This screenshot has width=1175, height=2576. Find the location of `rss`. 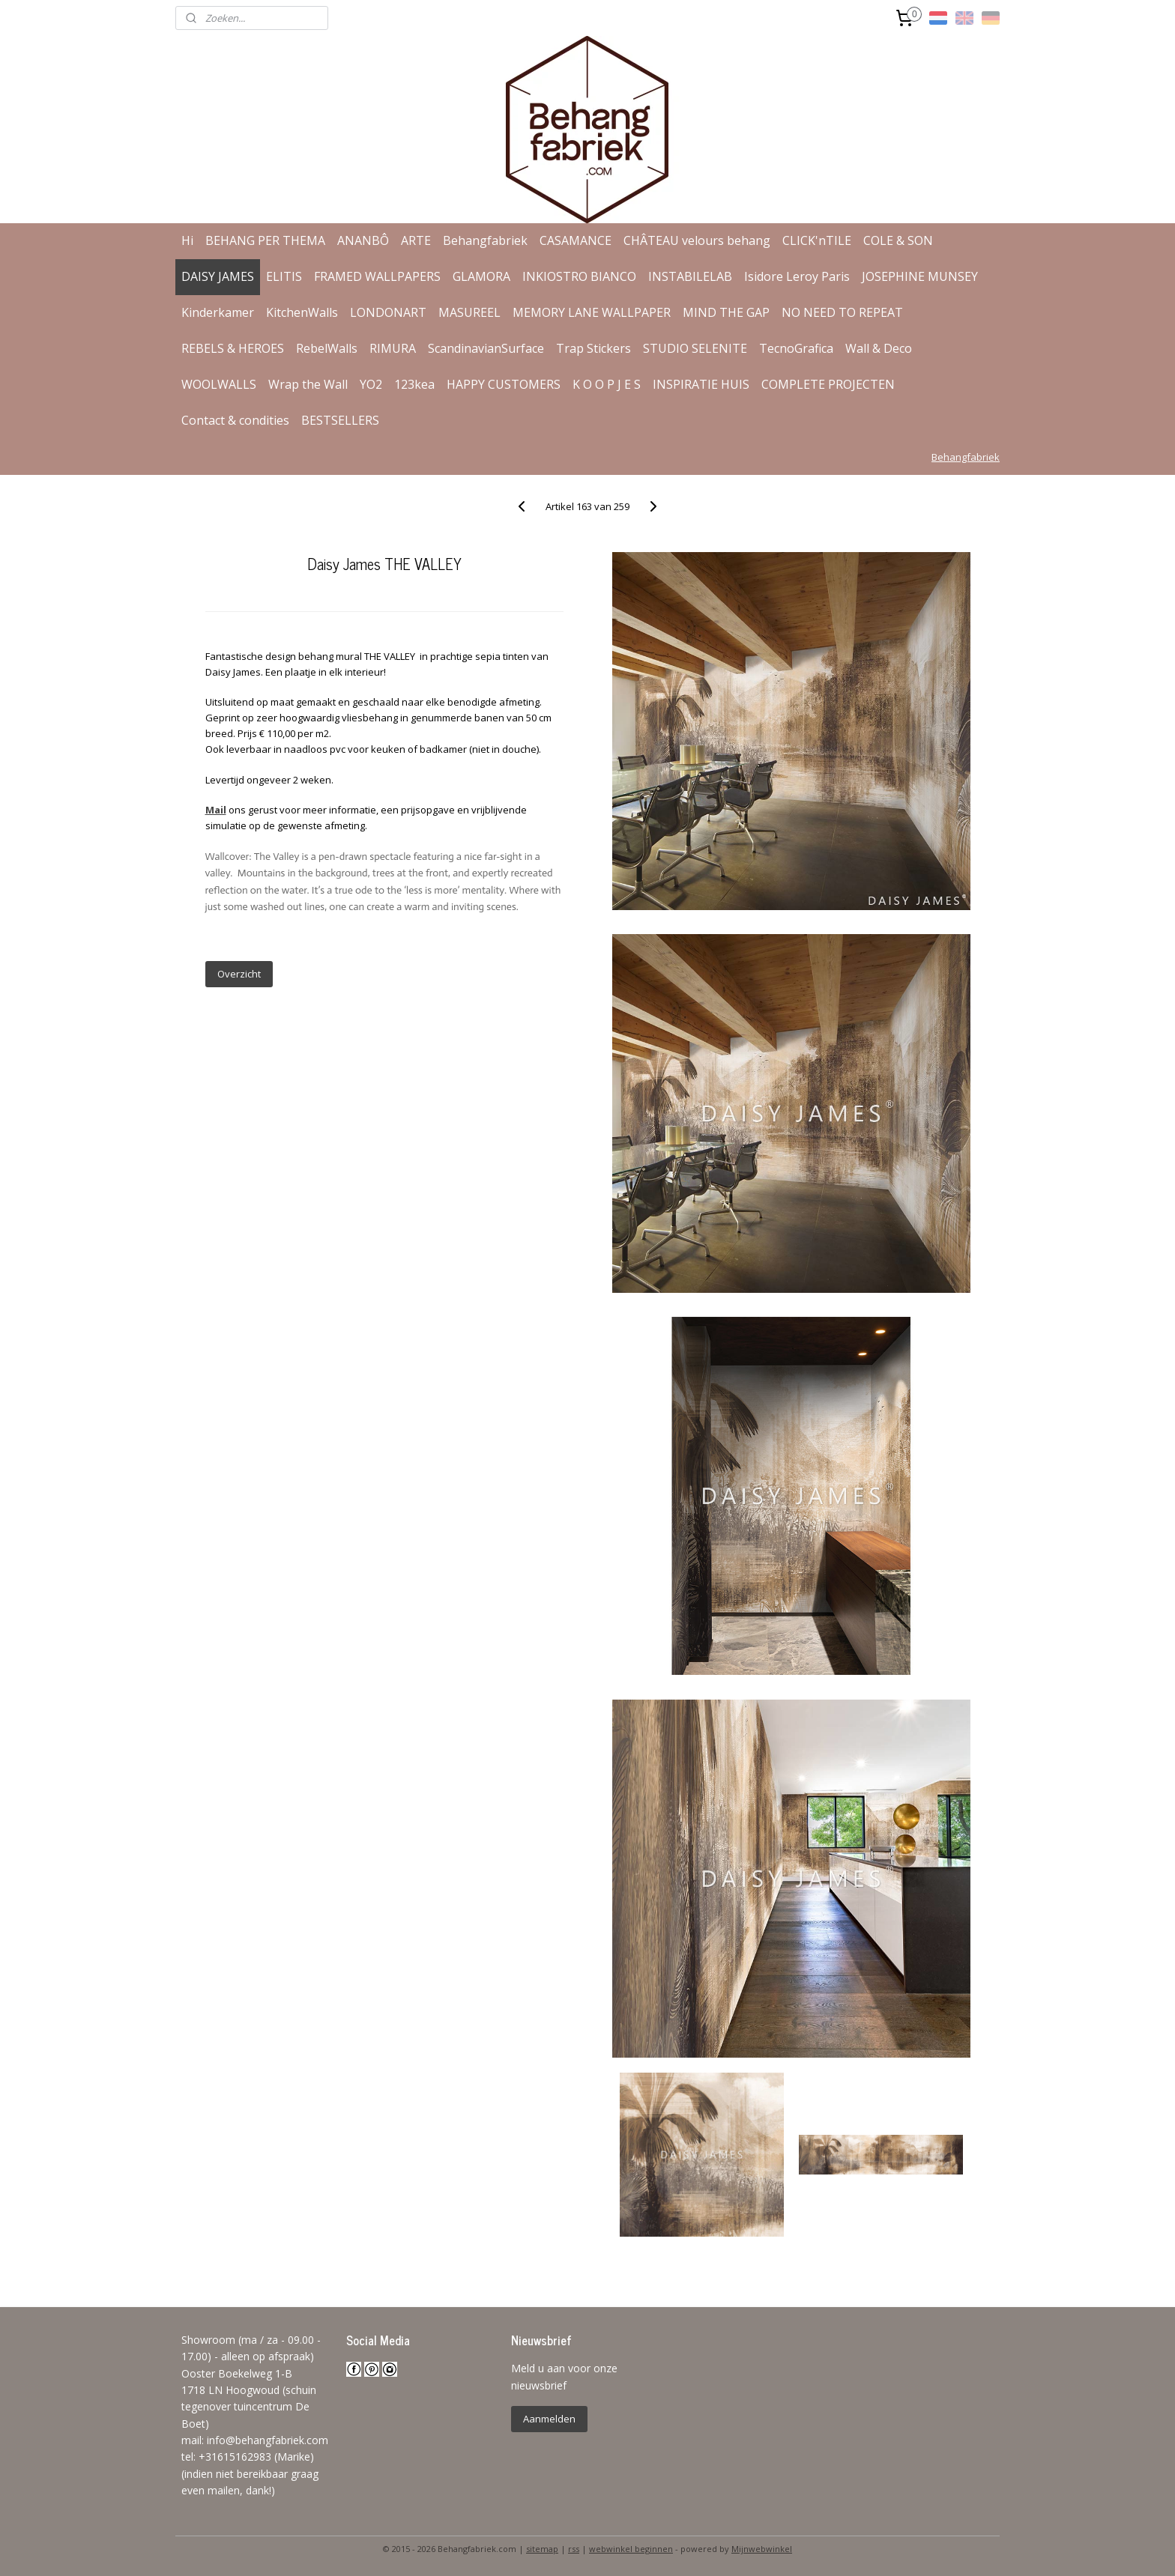

rss is located at coordinates (573, 2548).